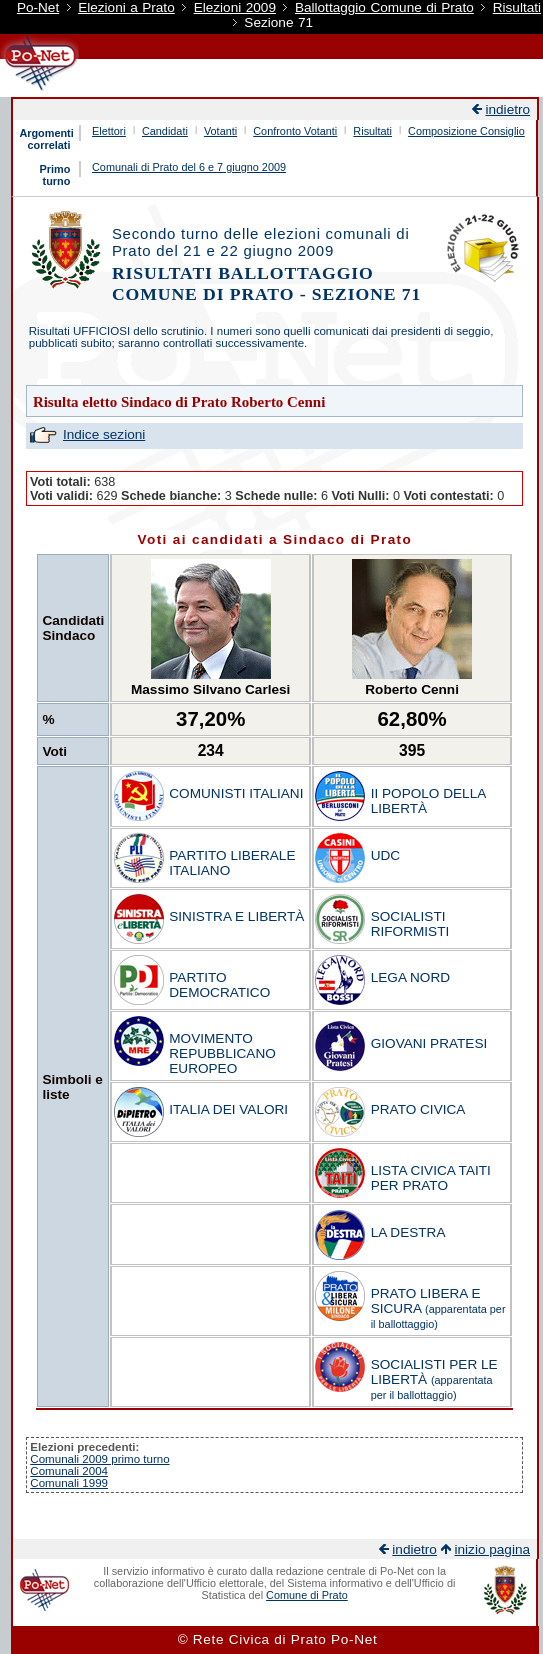 The height and width of the screenshot is (1654, 543). Describe the element at coordinates (189, 167) in the screenshot. I see `Comunali di Prato del 6 e 7 giugno 2009` at that location.